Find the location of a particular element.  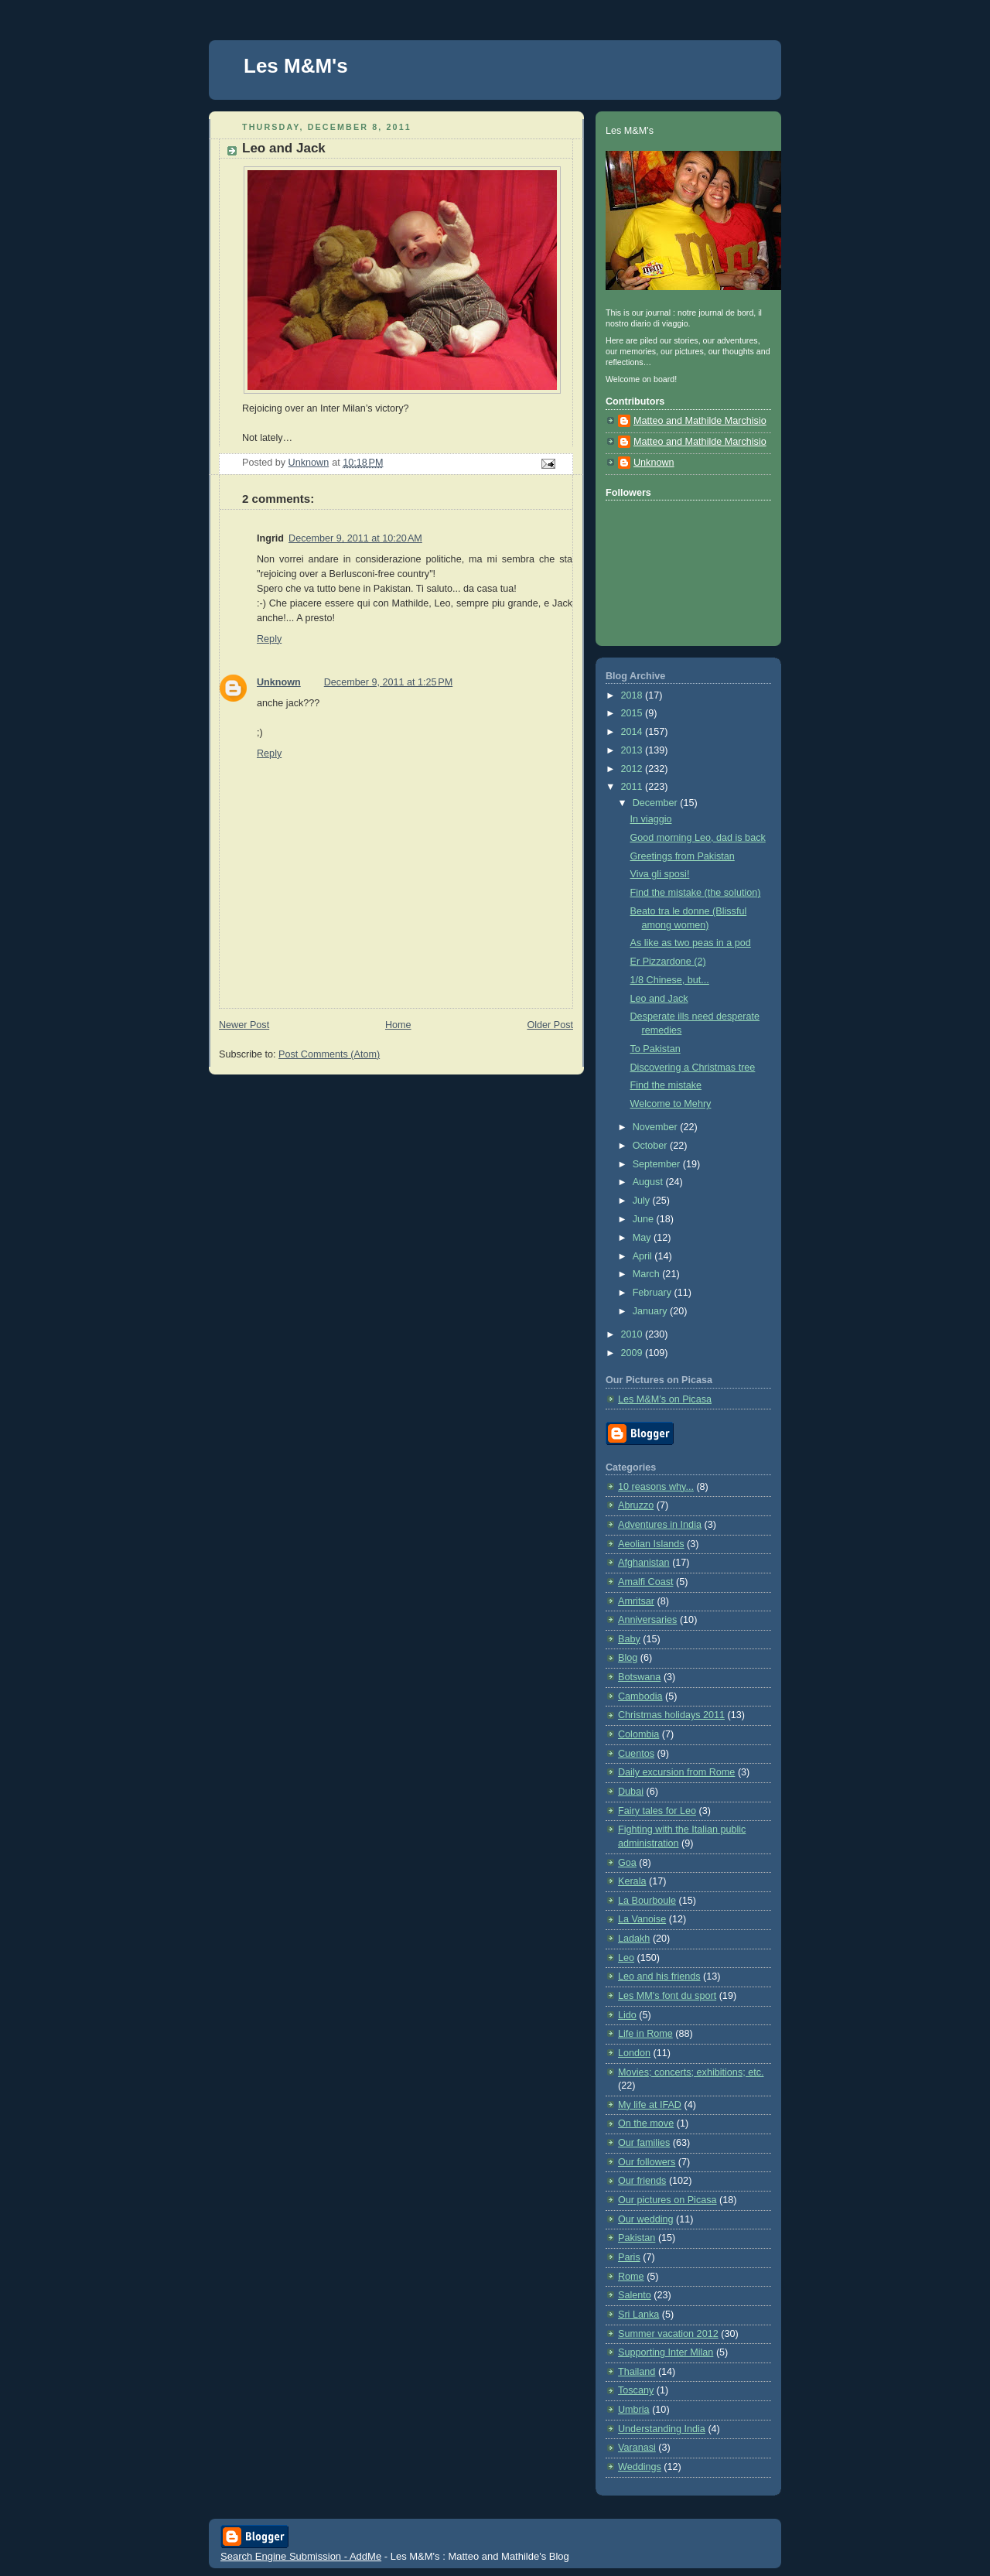

Rome is located at coordinates (631, 2276).